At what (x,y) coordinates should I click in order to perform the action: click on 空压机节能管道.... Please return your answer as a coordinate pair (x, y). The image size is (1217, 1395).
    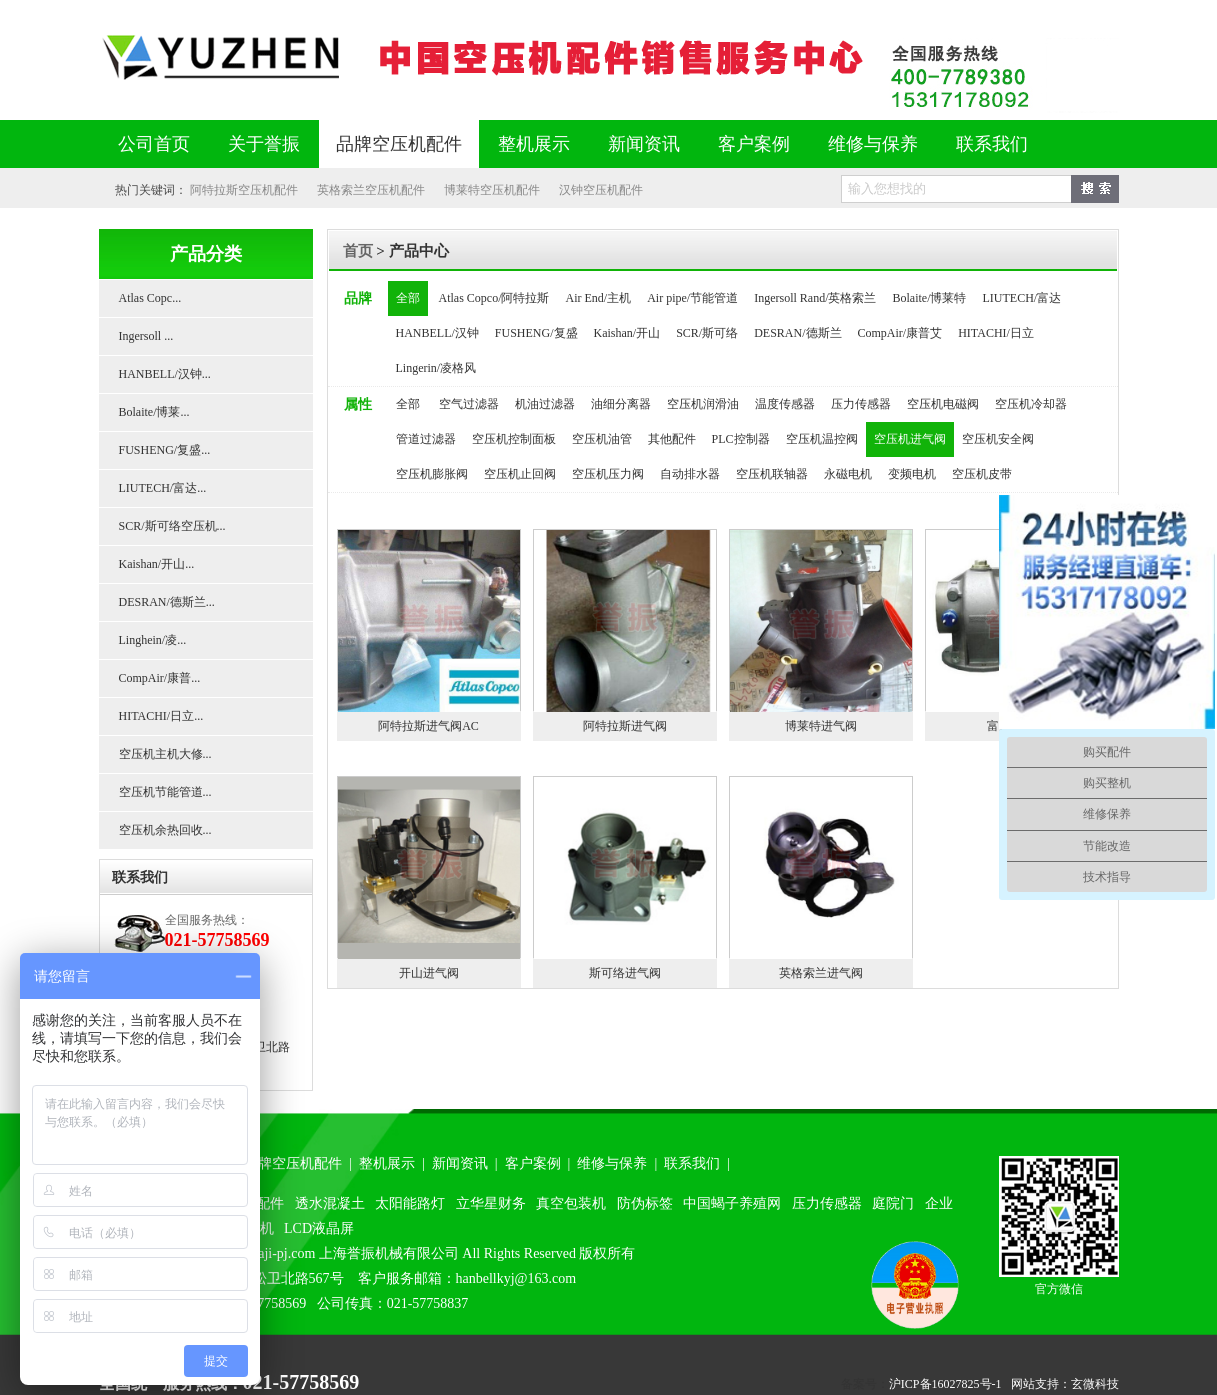
    Looking at the image, I should click on (165, 792).